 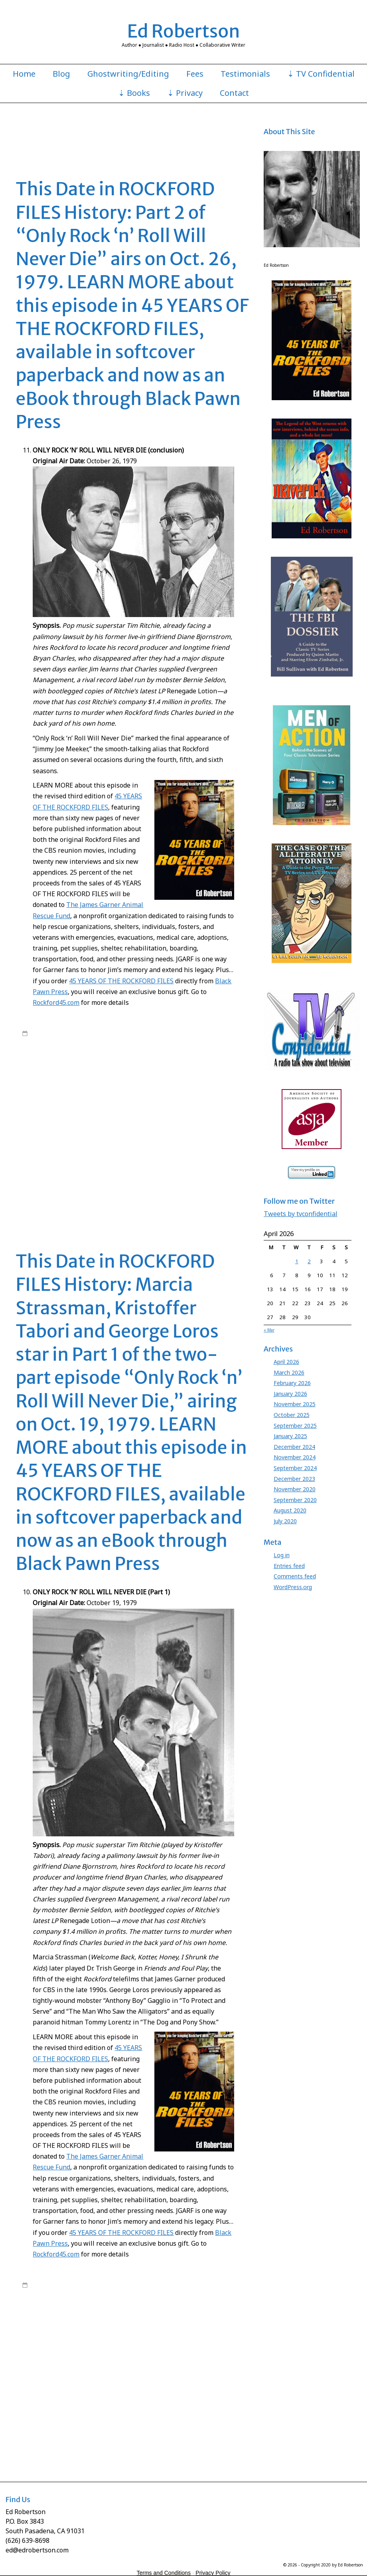 What do you see at coordinates (104, 1150) in the screenshot?
I see `Marcia Strassman` at bounding box center [104, 1150].